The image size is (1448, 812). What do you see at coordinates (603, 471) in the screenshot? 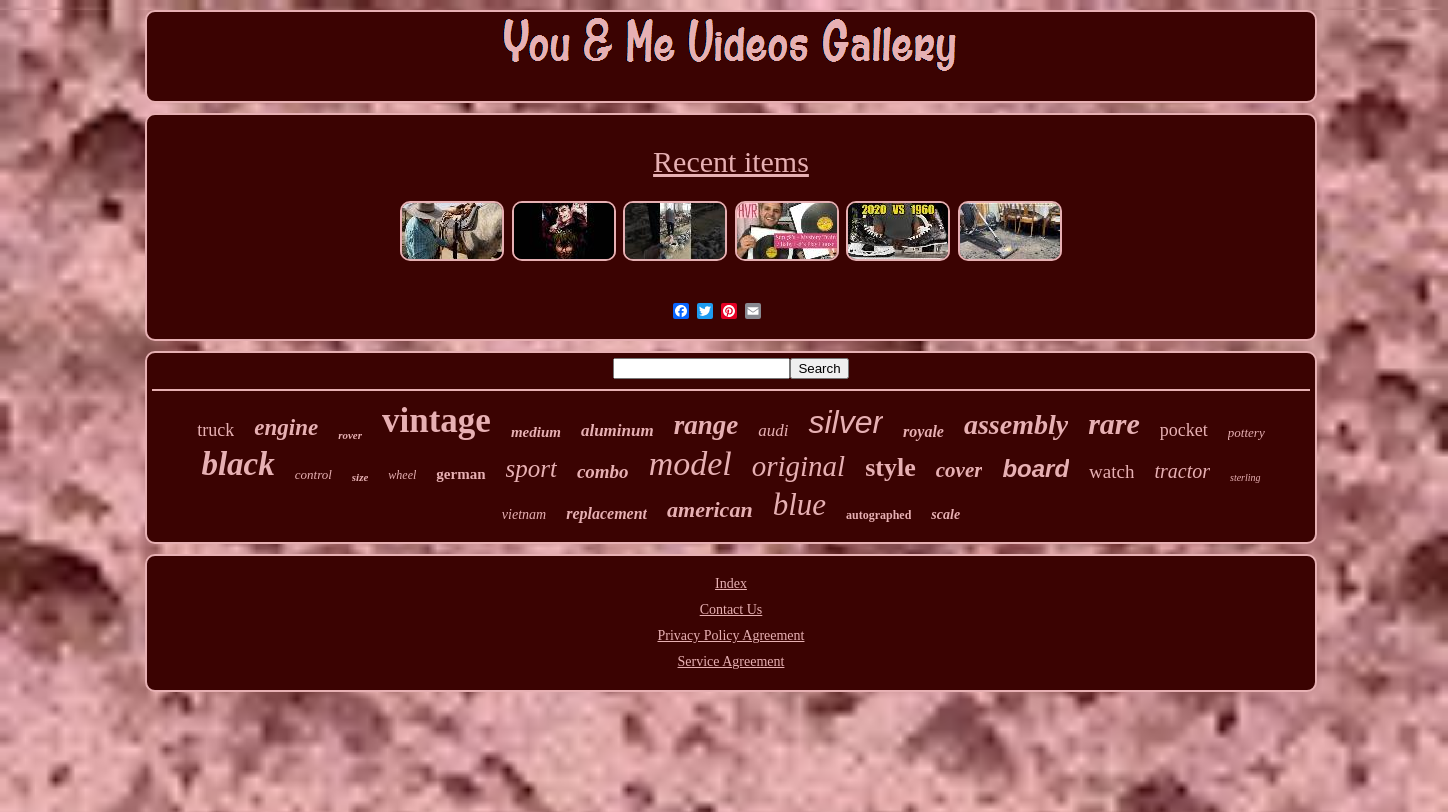
I see `combo` at bounding box center [603, 471].